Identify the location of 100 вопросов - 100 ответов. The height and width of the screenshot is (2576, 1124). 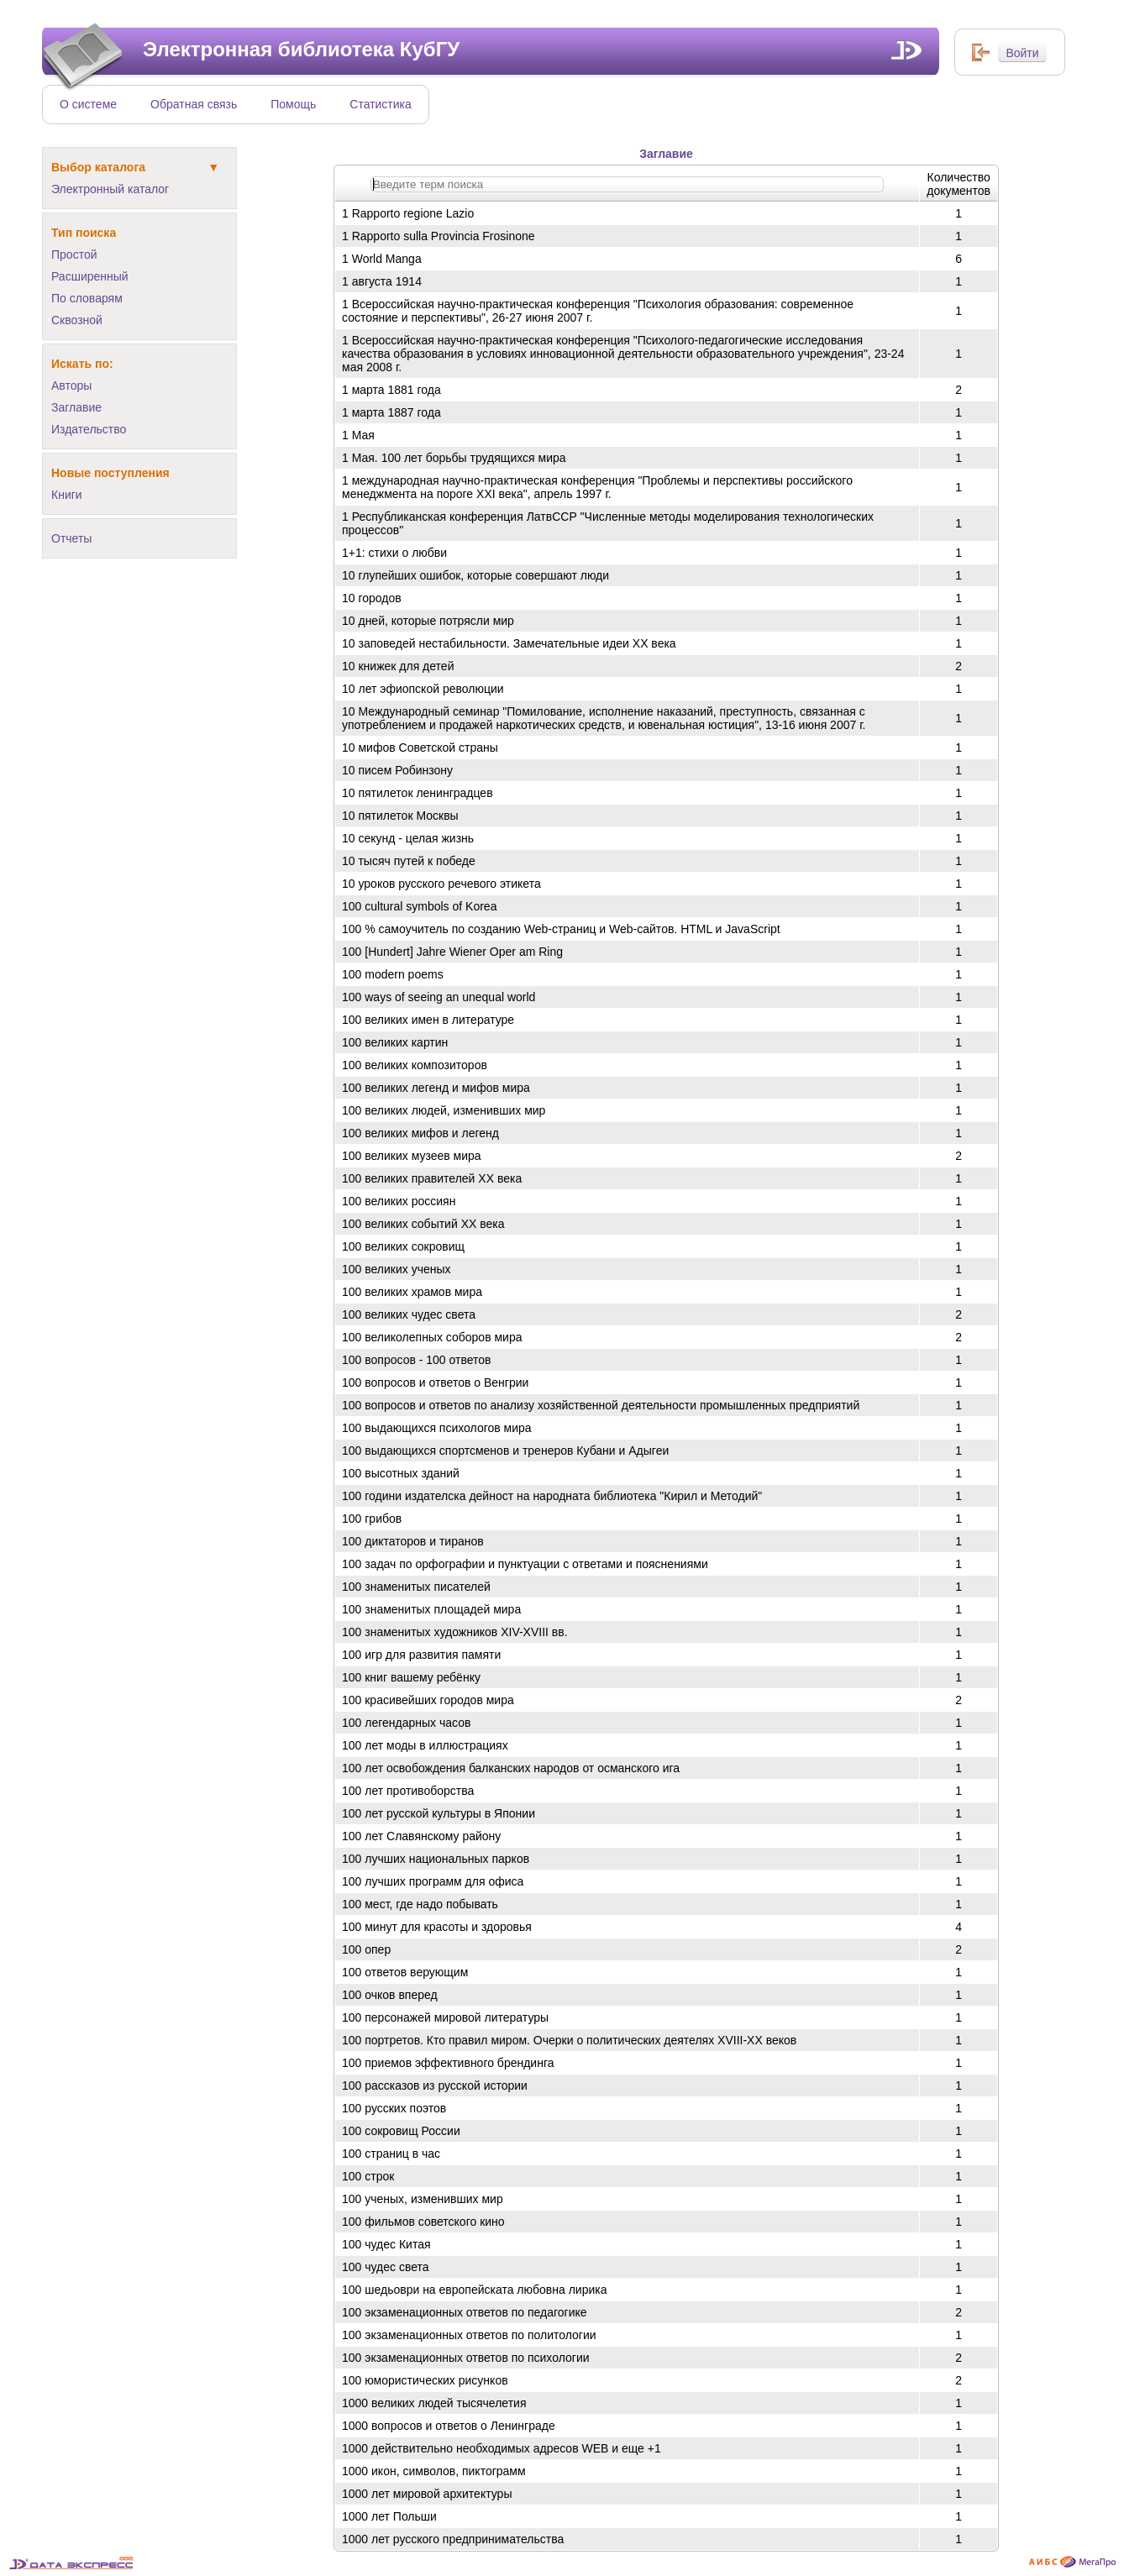
(416, 1360).